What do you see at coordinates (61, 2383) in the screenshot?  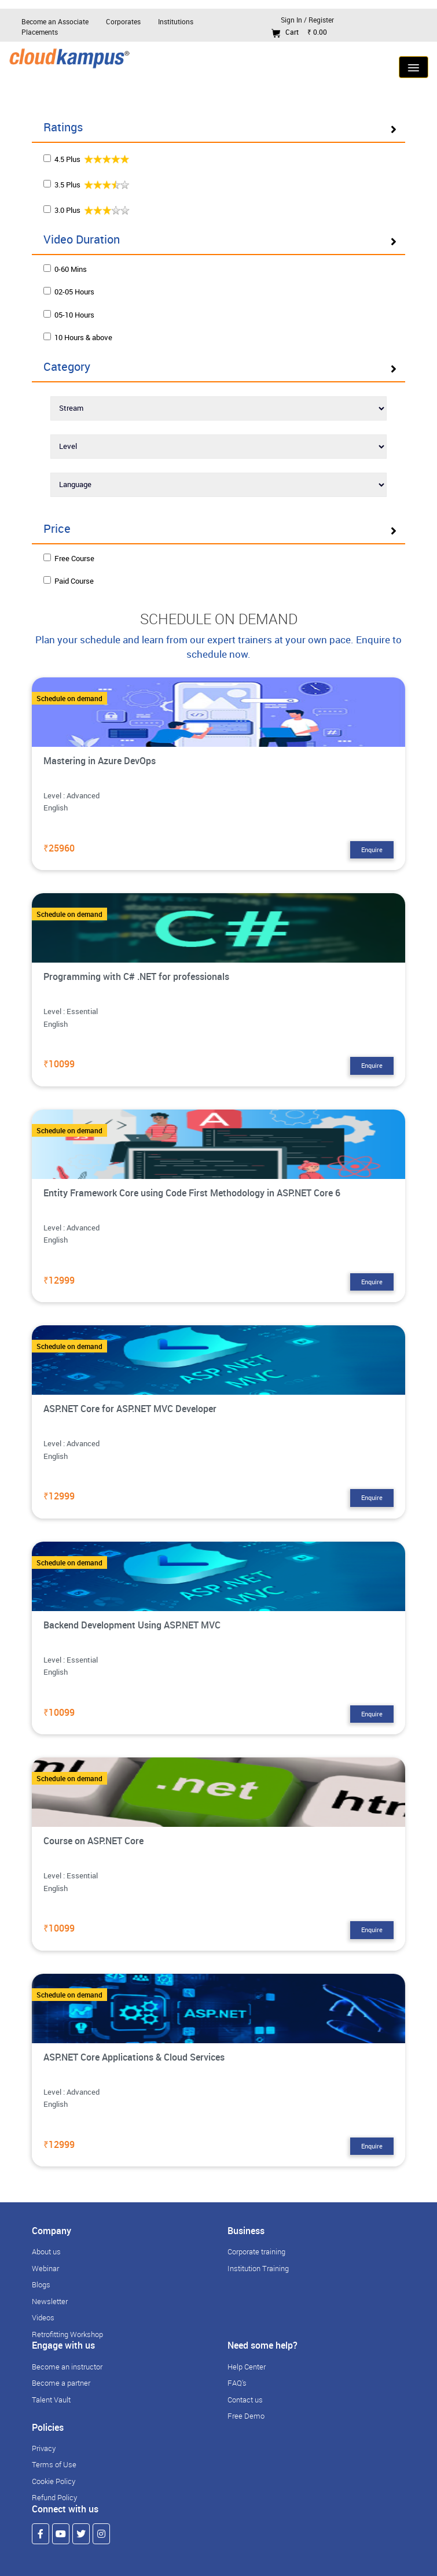 I see `Become a partner` at bounding box center [61, 2383].